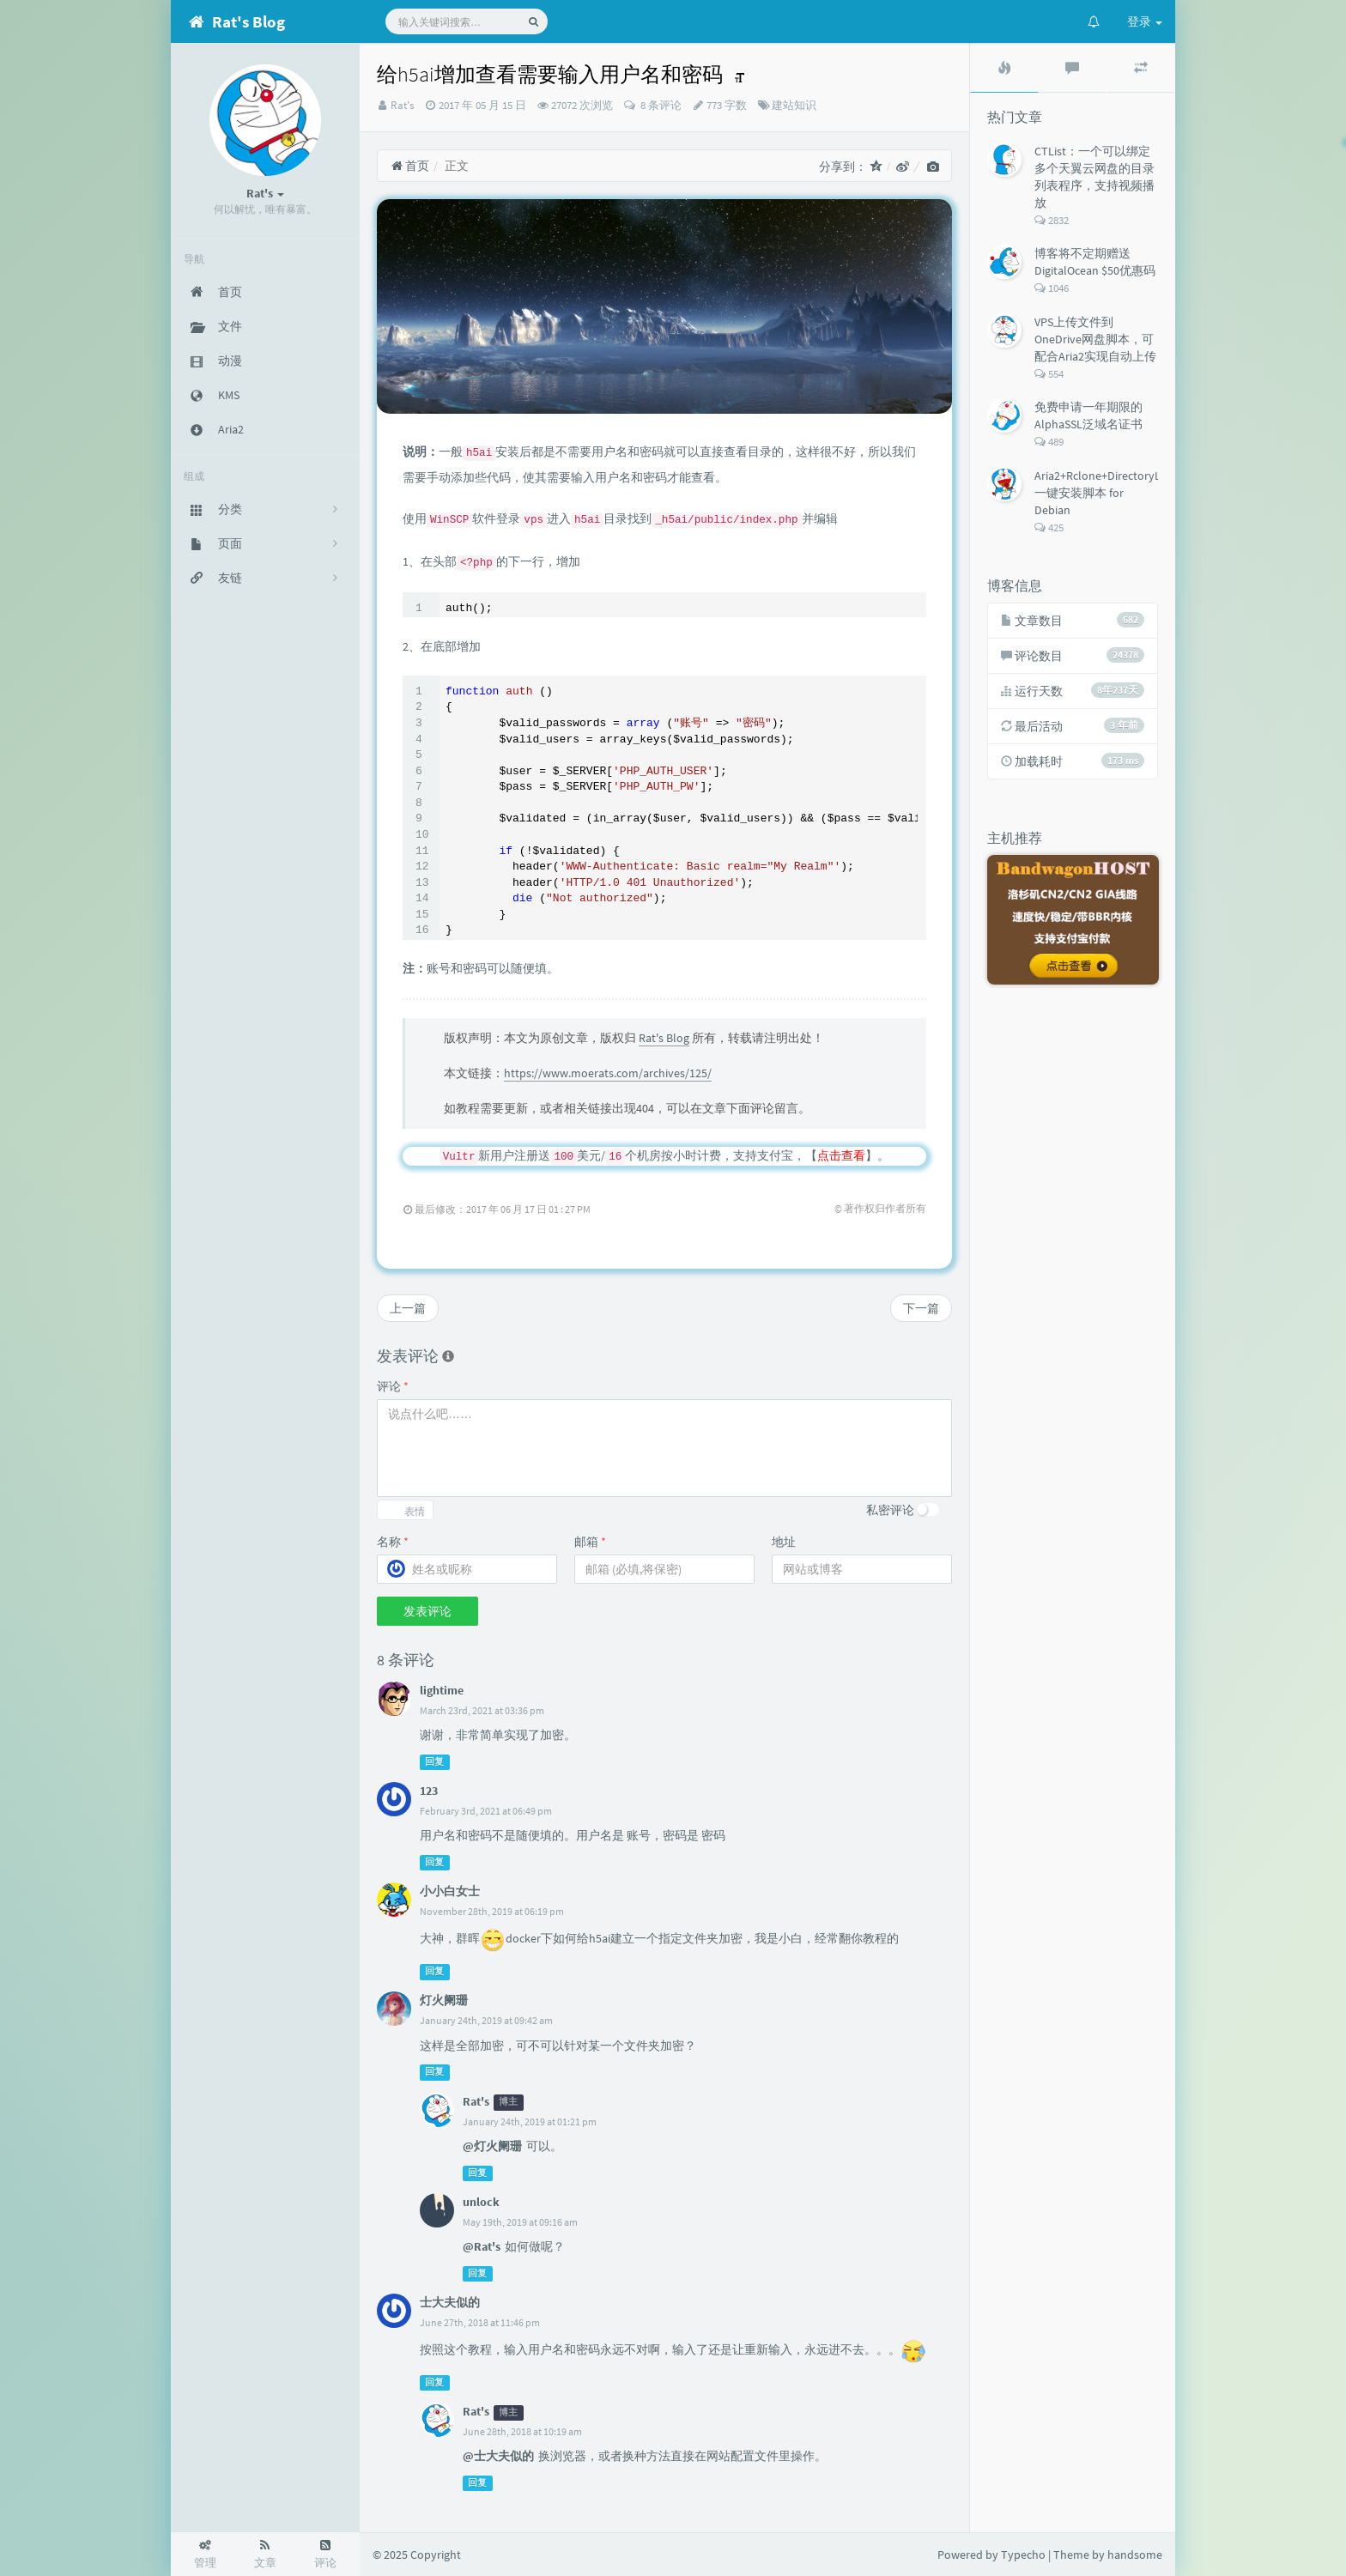 This screenshot has width=1346, height=2576. Describe the element at coordinates (1134, 2554) in the screenshot. I see `handsome` at that location.